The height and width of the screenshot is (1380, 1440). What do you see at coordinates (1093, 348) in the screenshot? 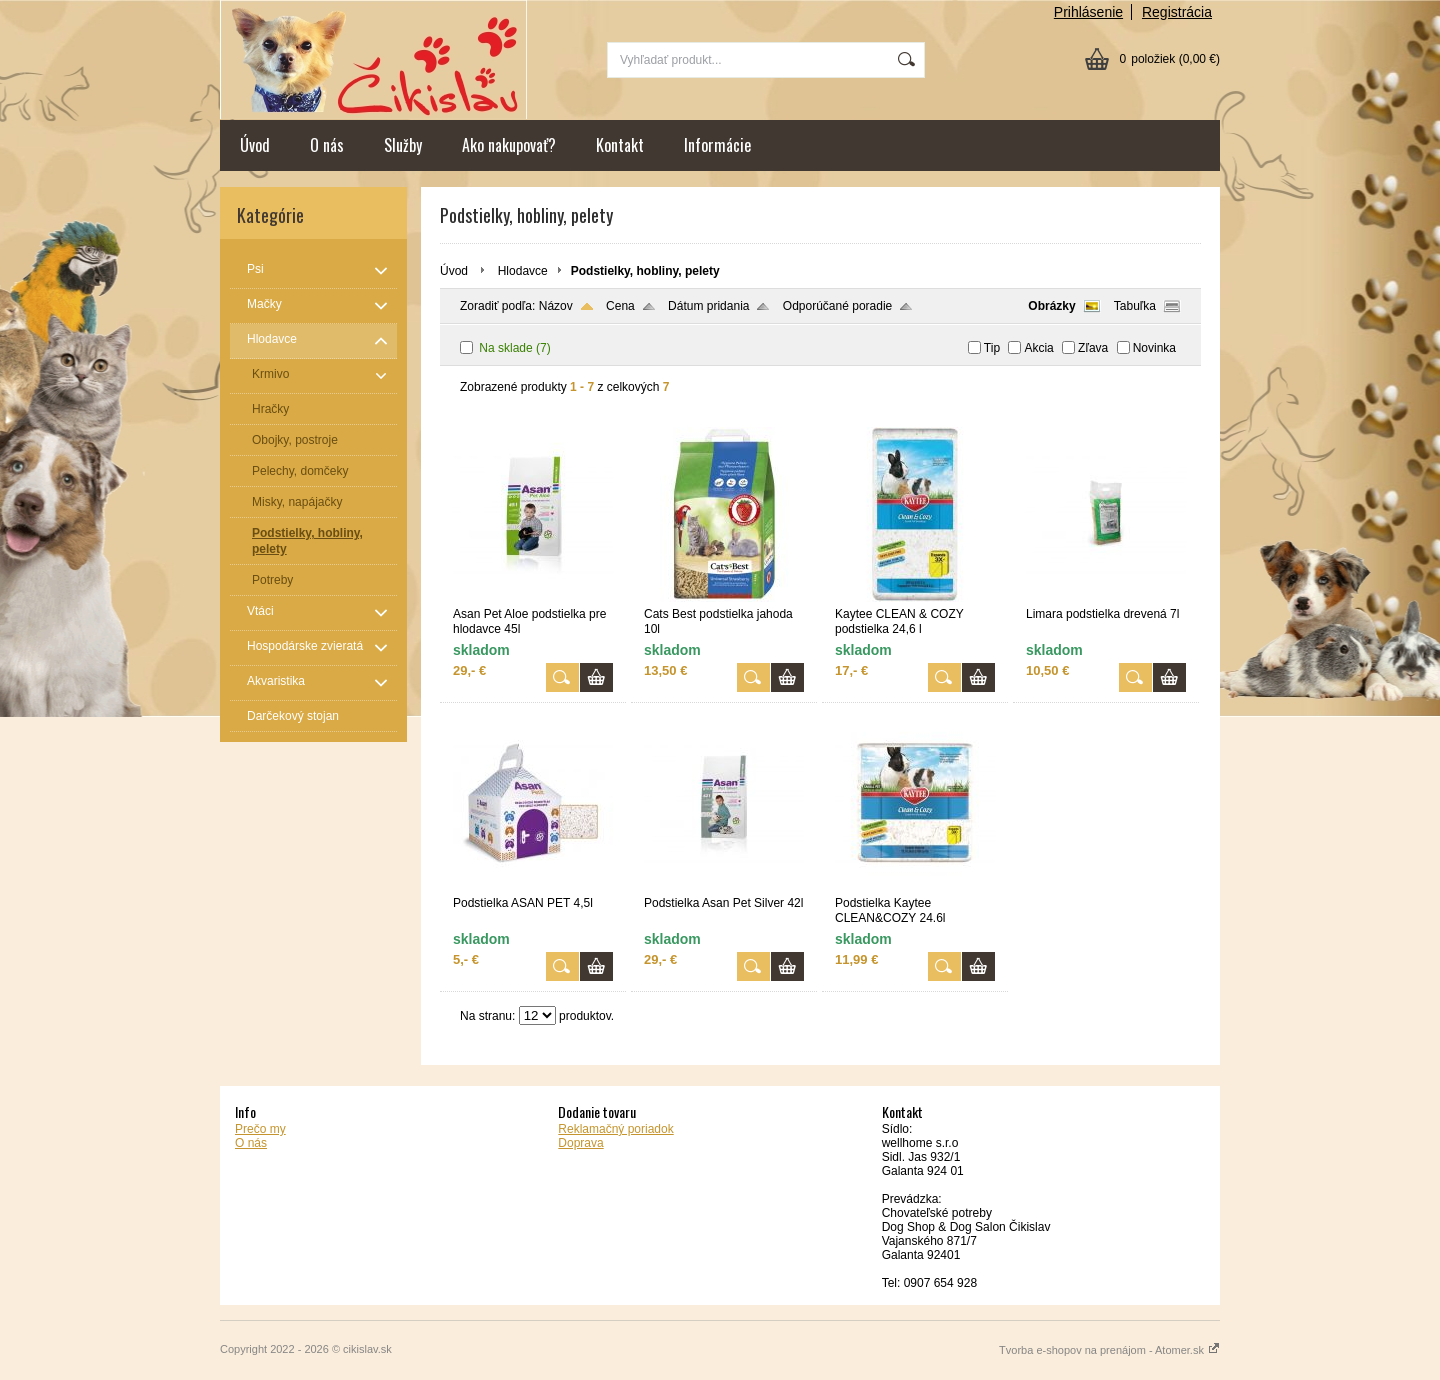
I see `Zľava` at bounding box center [1093, 348].